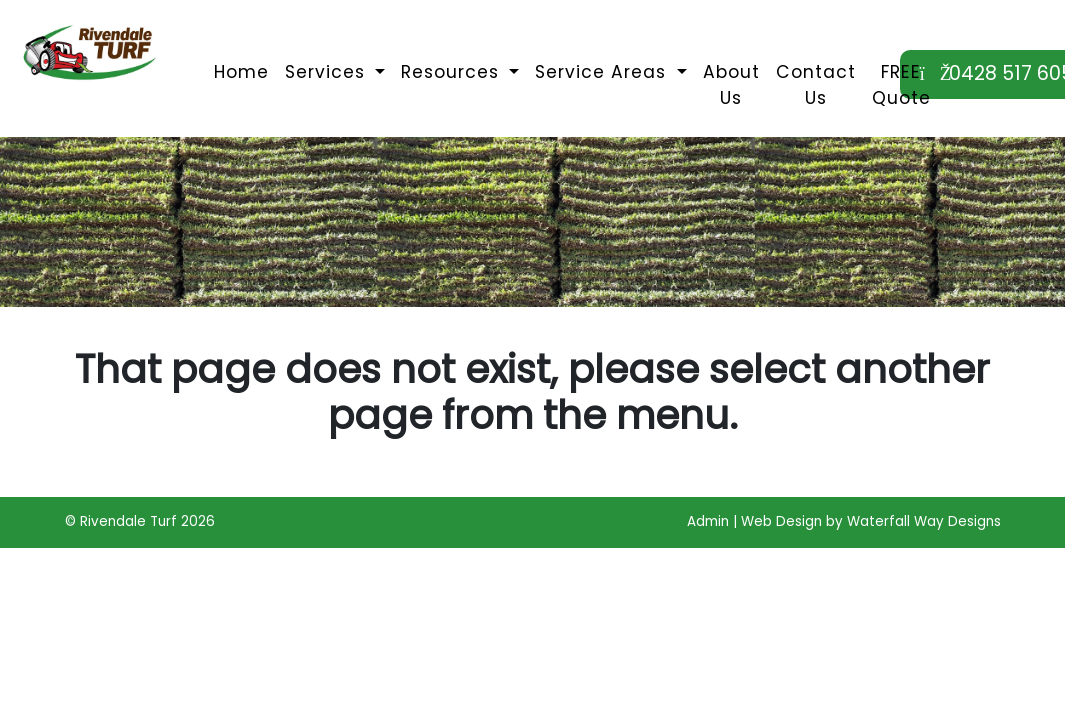  I want to click on Service Areas [button], so click(603, 72).